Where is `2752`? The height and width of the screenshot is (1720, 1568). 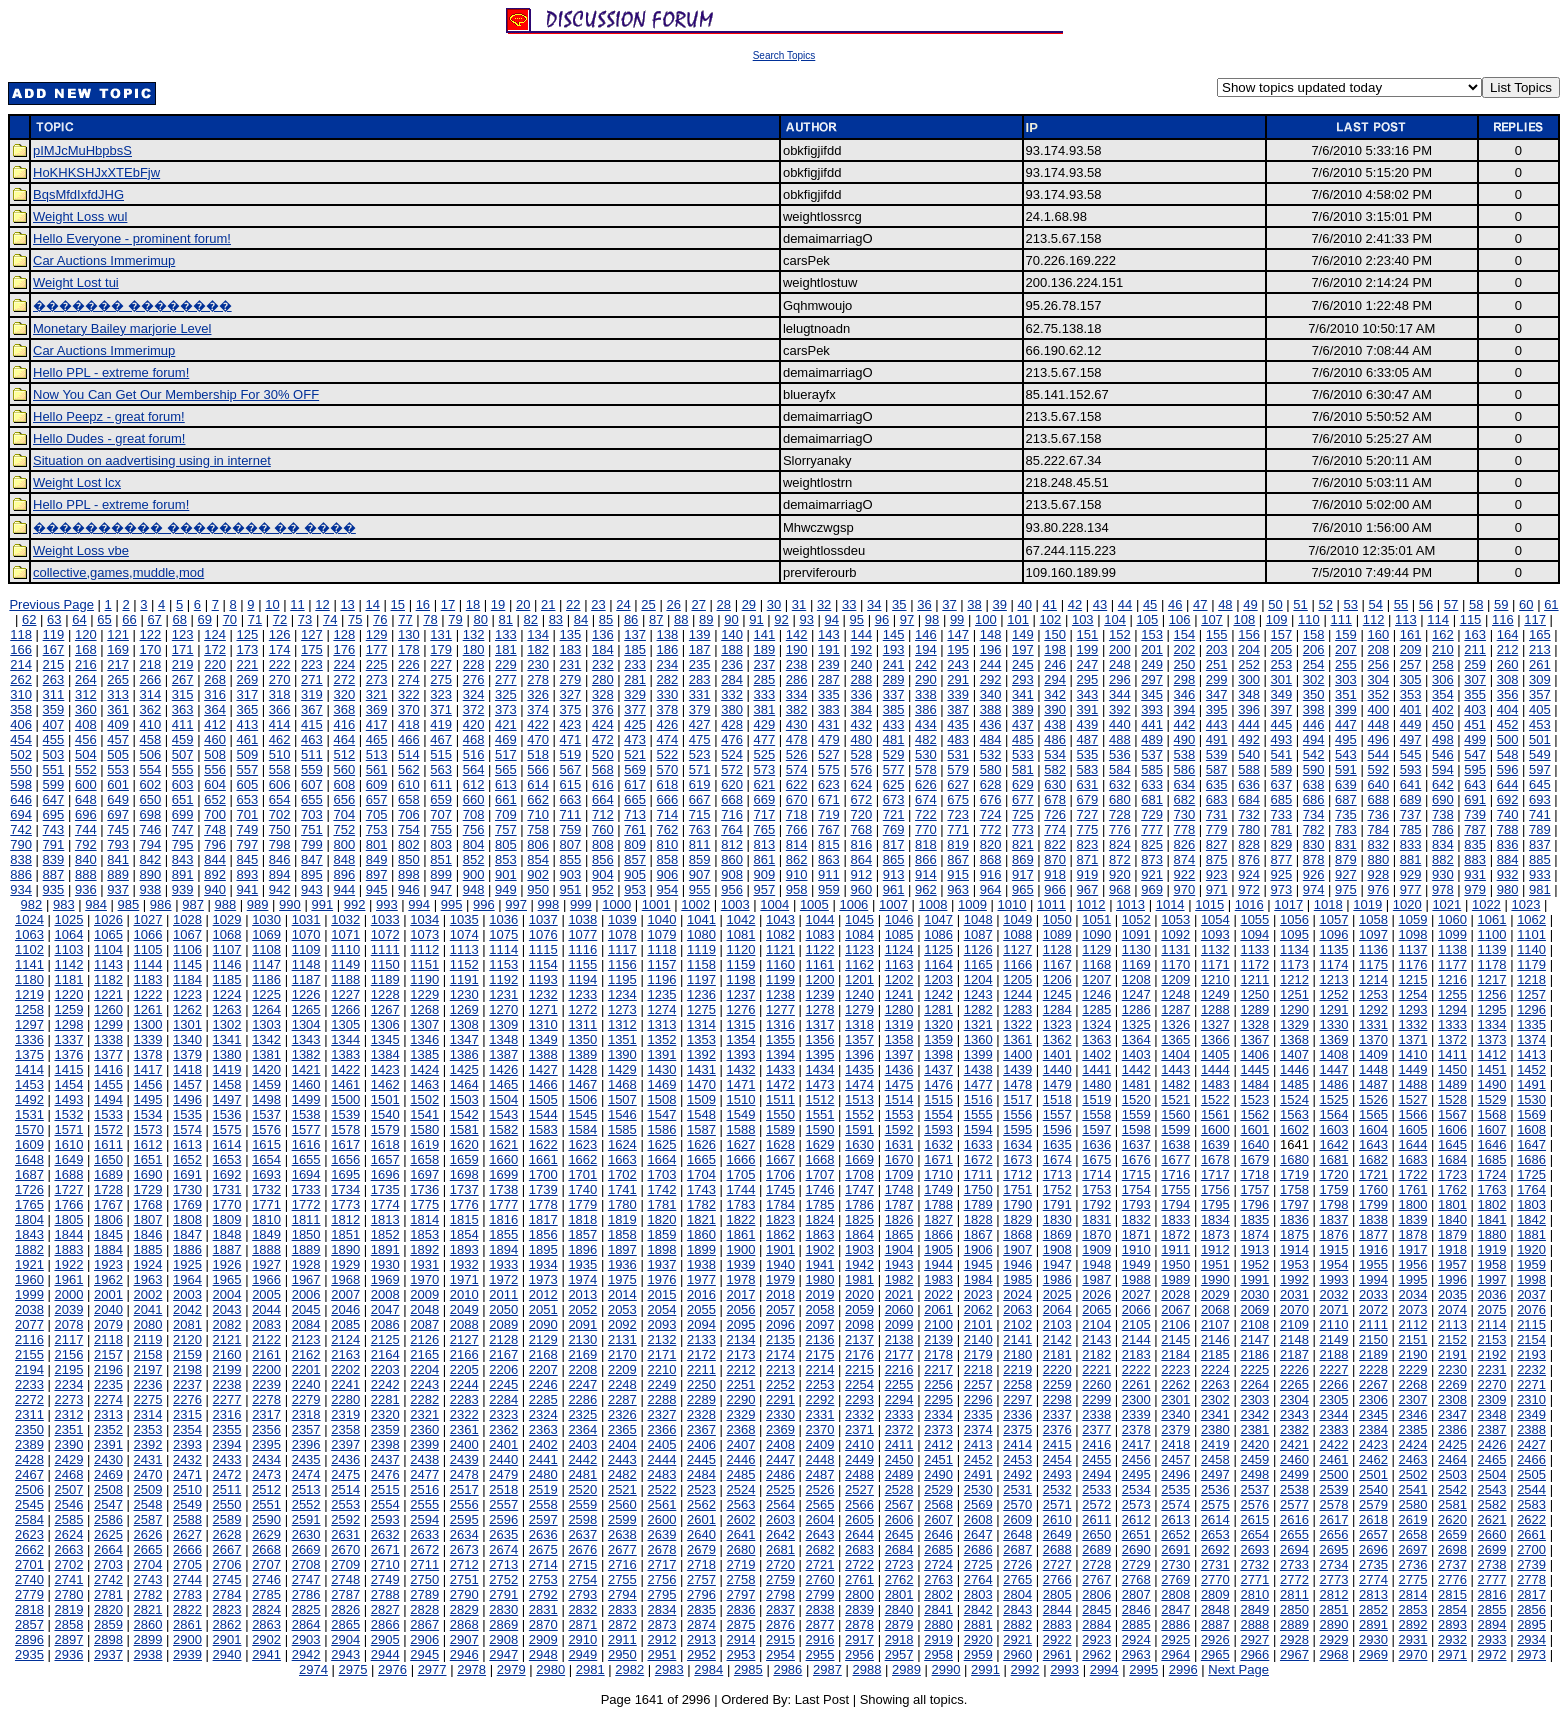 2752 is located at coordinates (503, 1579).